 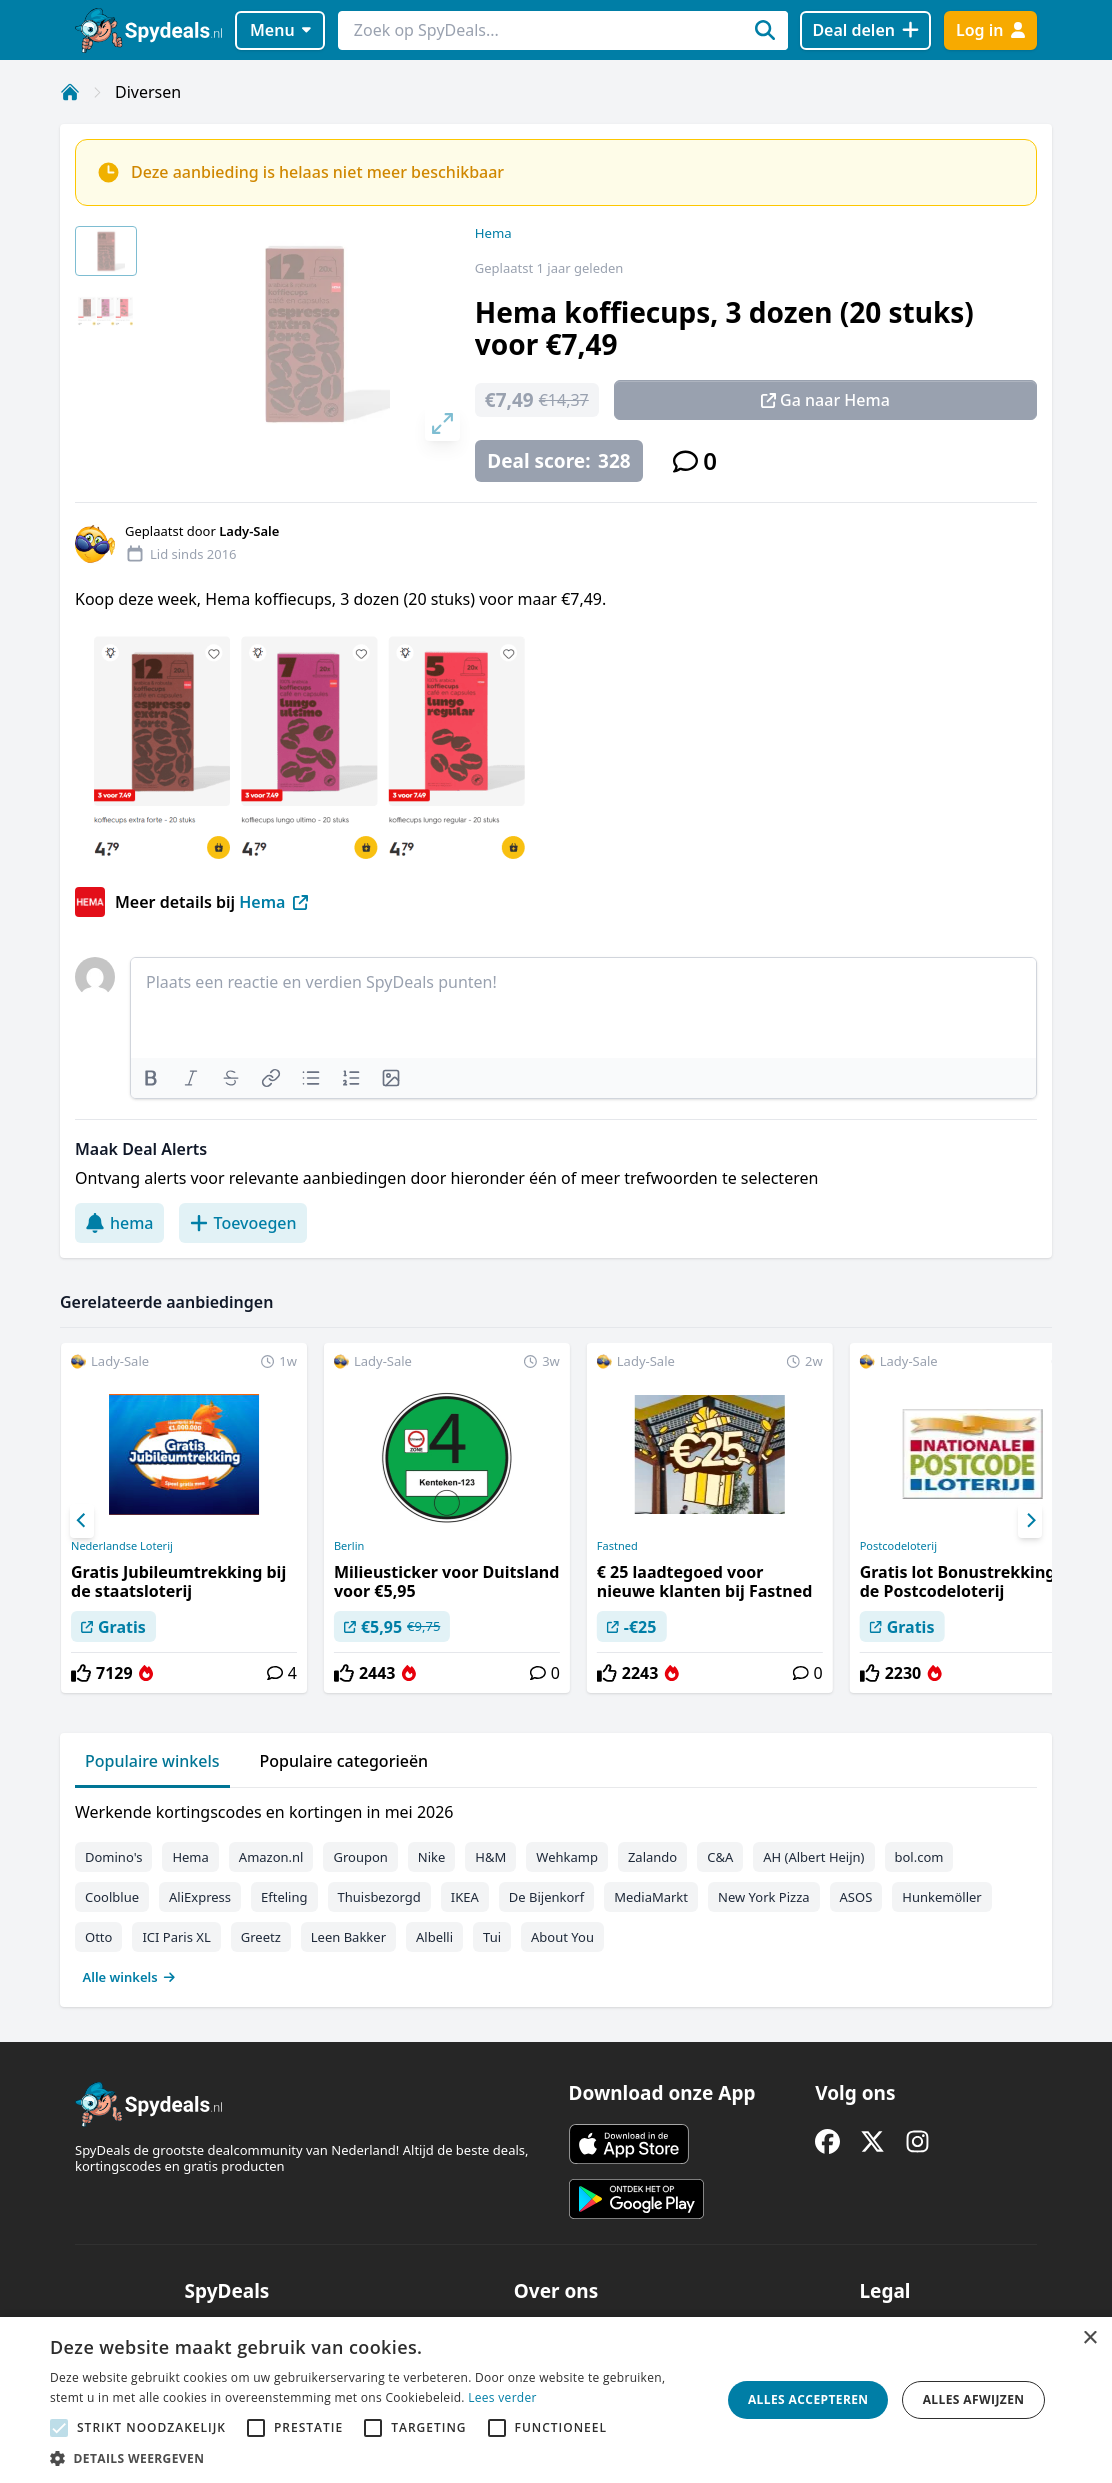 I want to click on ASOS, so click(x=856, y=1897).